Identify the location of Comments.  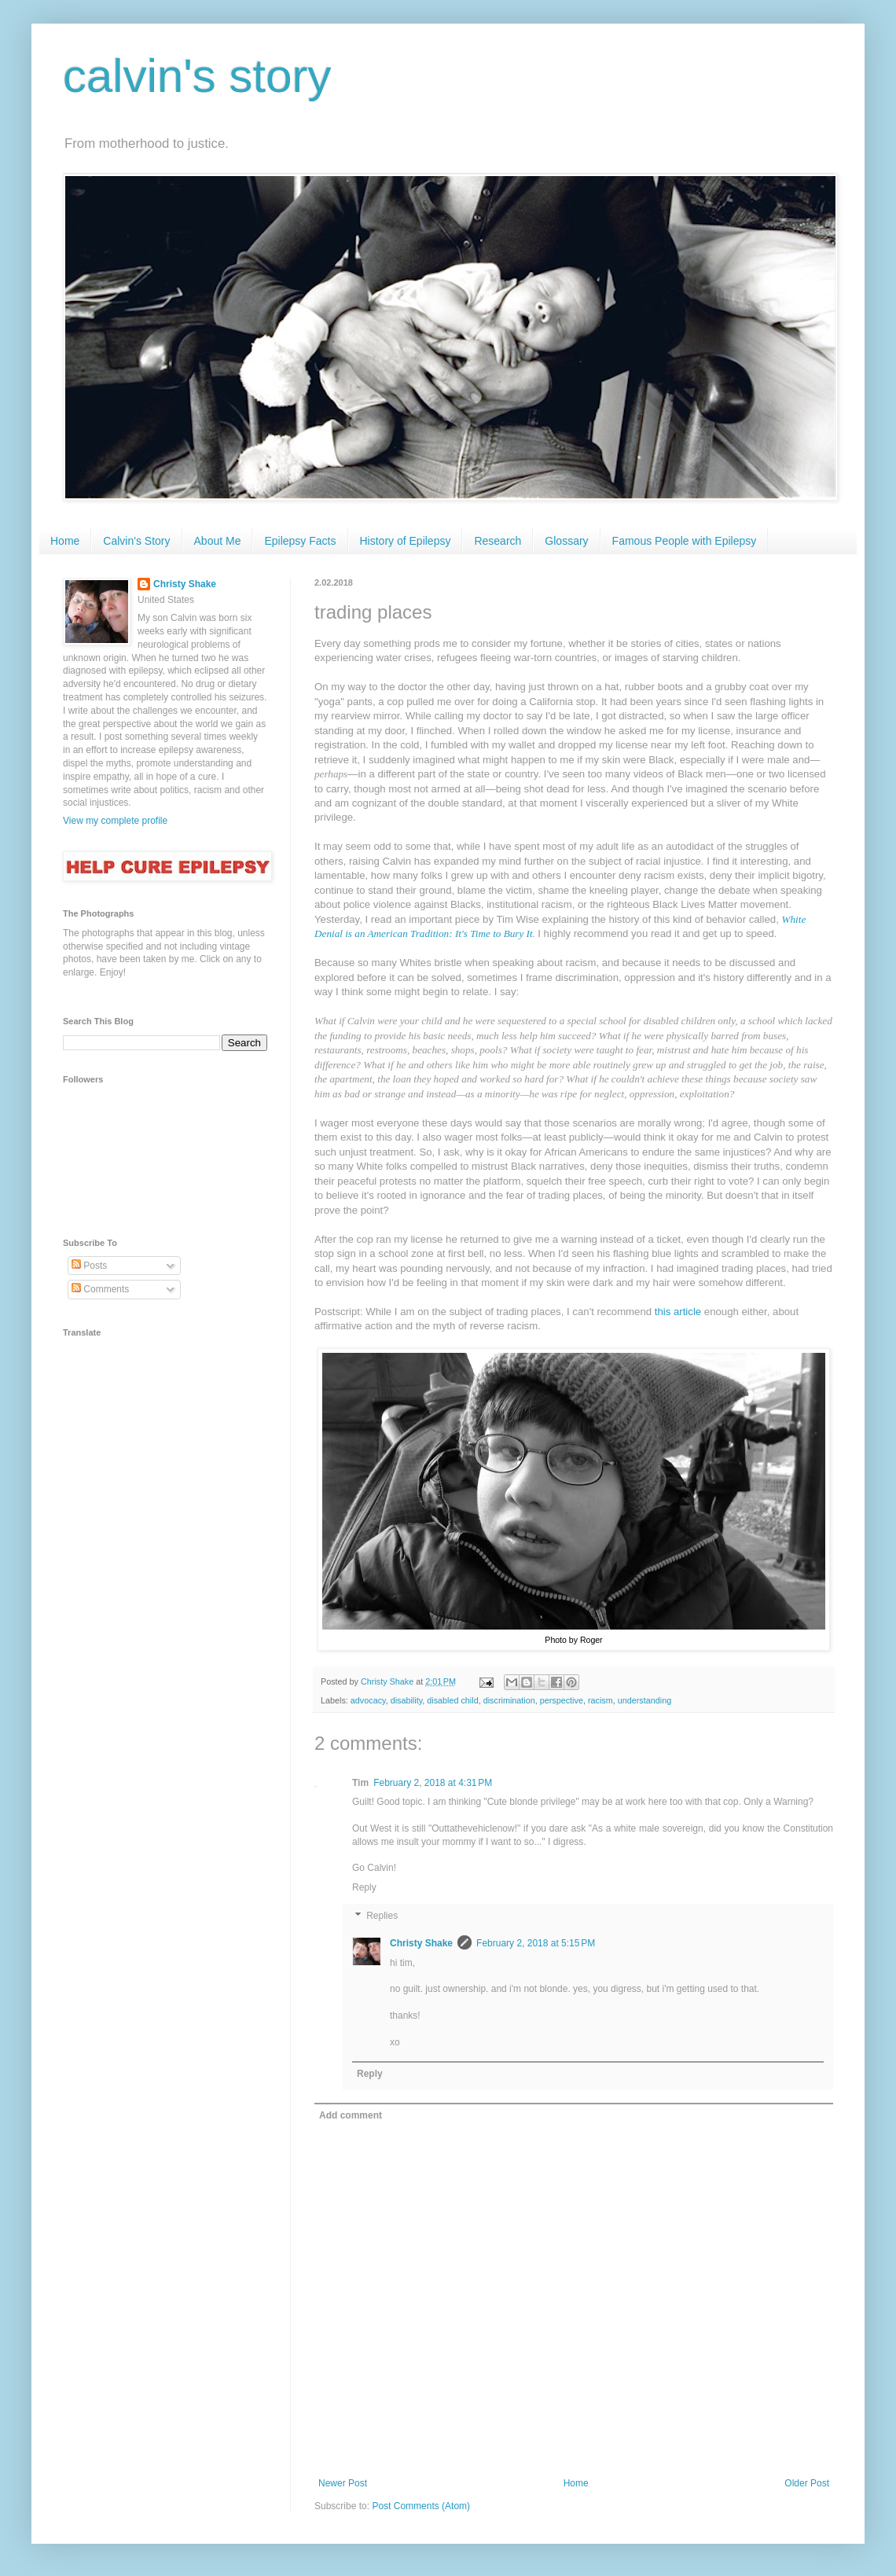
(100, 1289).